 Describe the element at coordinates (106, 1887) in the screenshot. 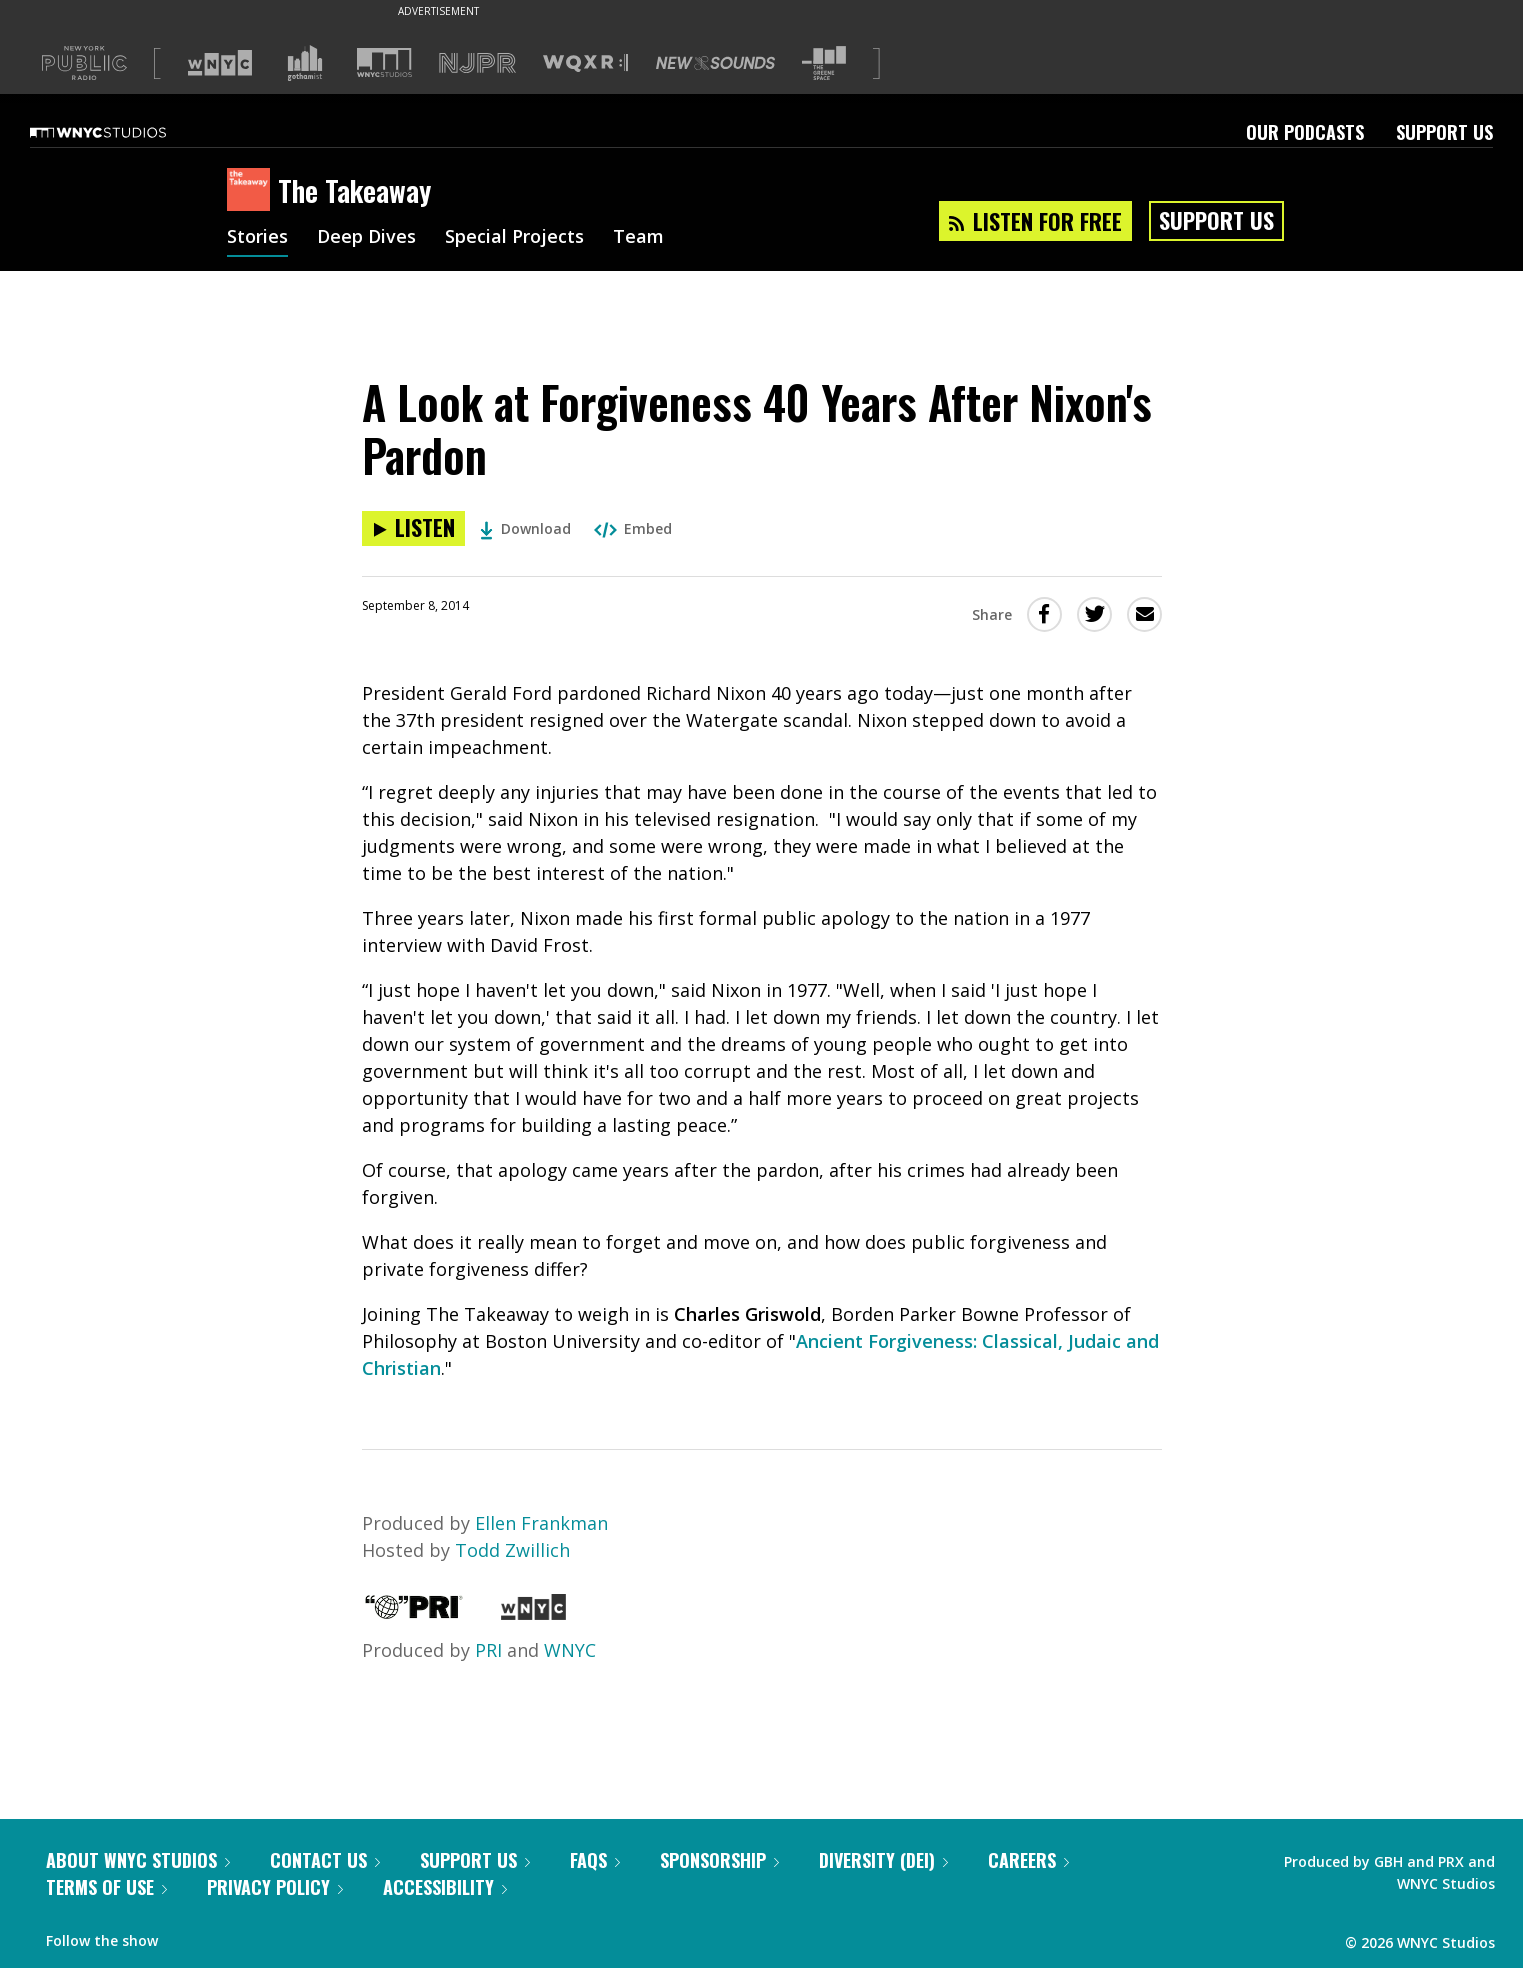

I see `Terms of Use` at that location.